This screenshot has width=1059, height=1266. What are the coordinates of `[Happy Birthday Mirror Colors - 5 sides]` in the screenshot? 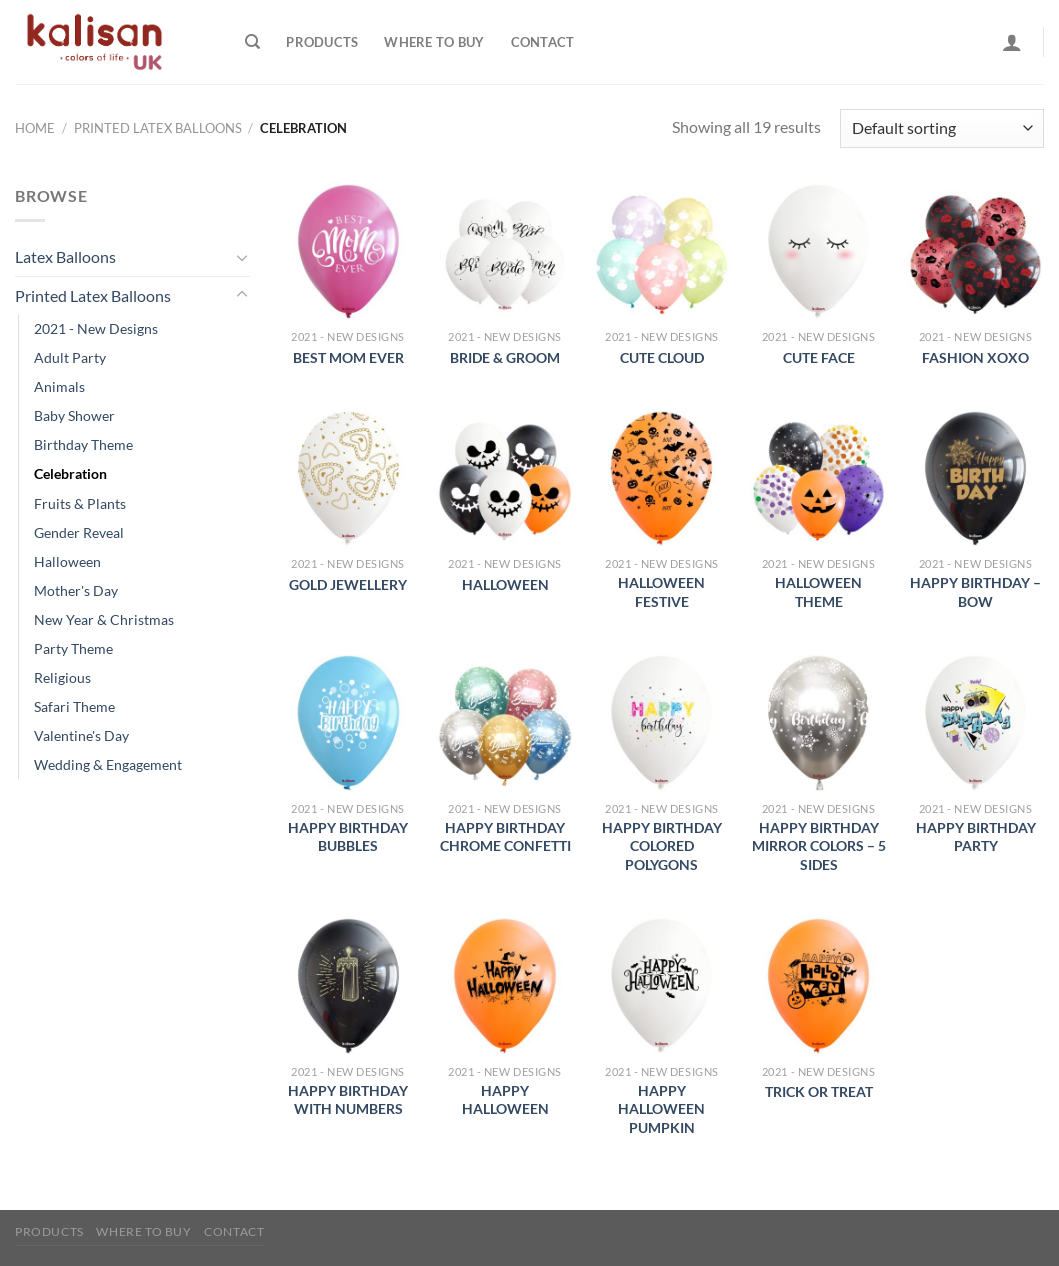 It's located at (818, 722).